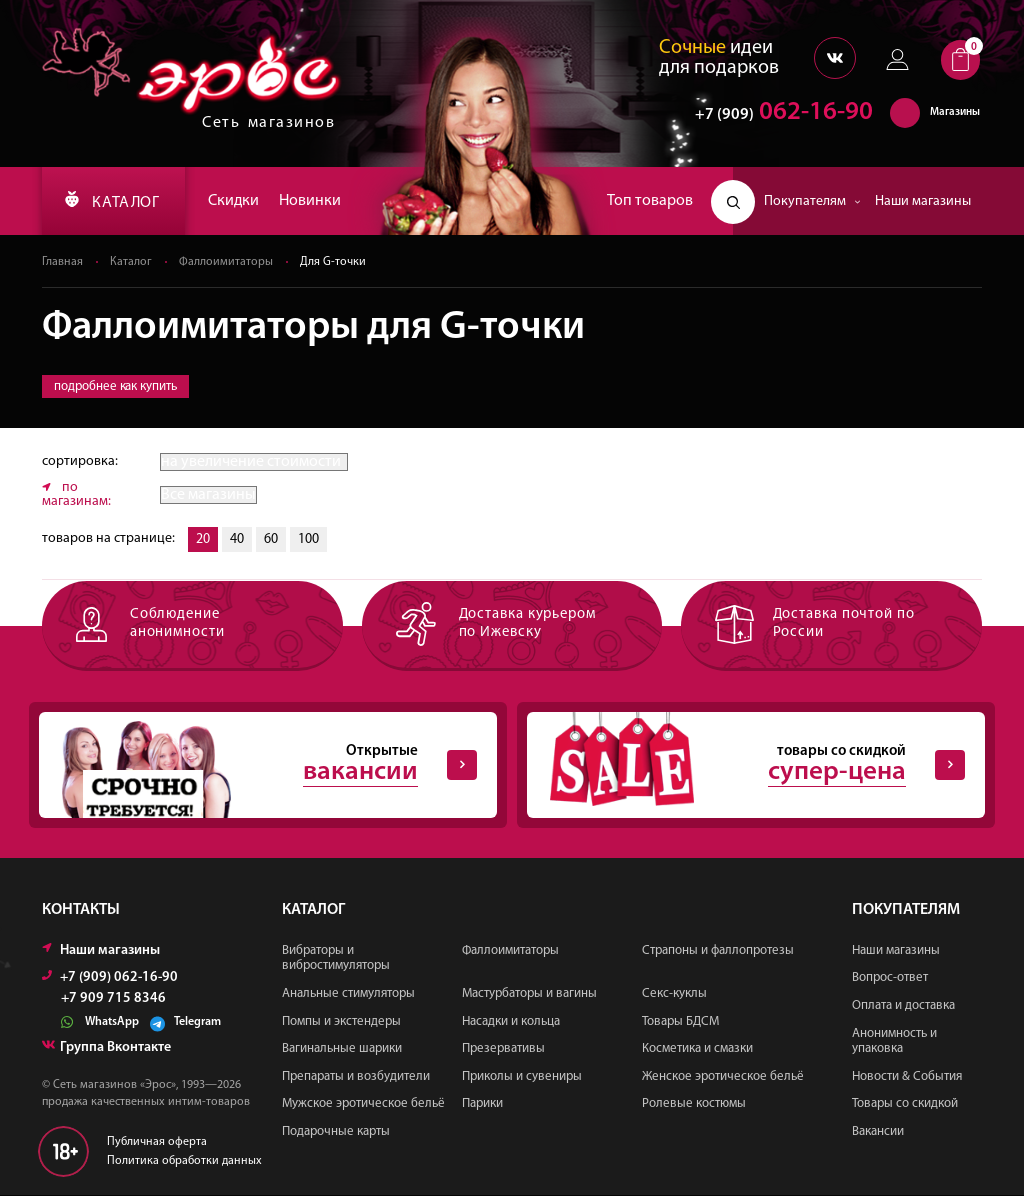  What do you see at coordinates (184, 1161) in the screenshot?
I see `Политика обработки данных` at bounding box center [184, 1161].